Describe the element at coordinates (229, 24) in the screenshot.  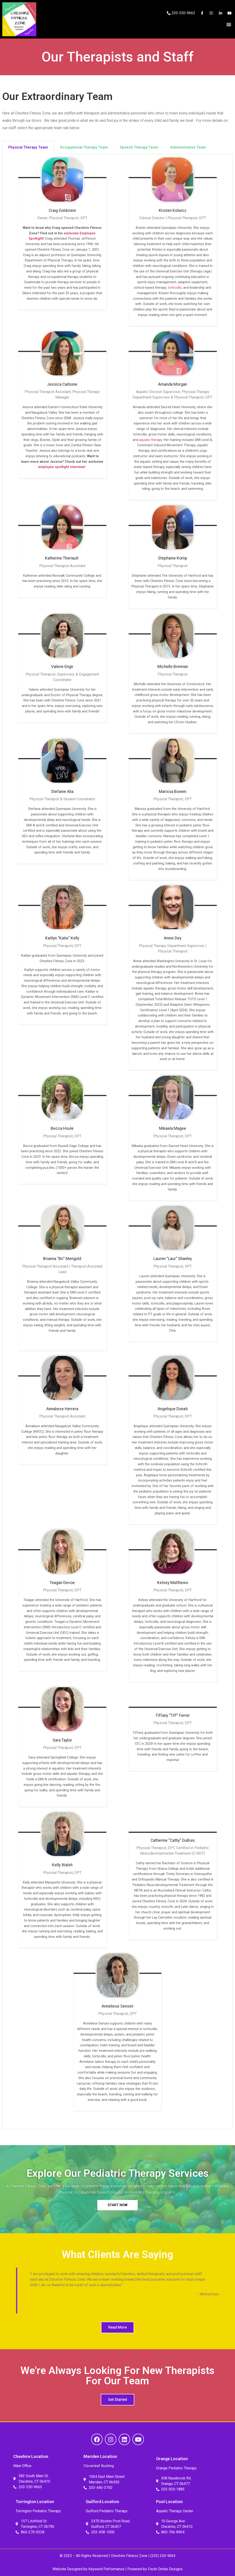
I see `[button]` at that location.